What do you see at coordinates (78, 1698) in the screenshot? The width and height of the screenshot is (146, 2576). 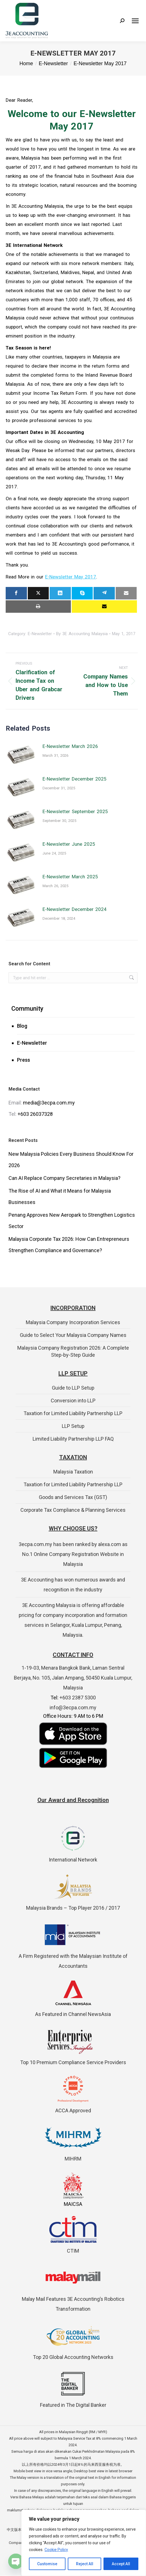 I see `+603 2387 5300` at bounding box center [78, 1698].